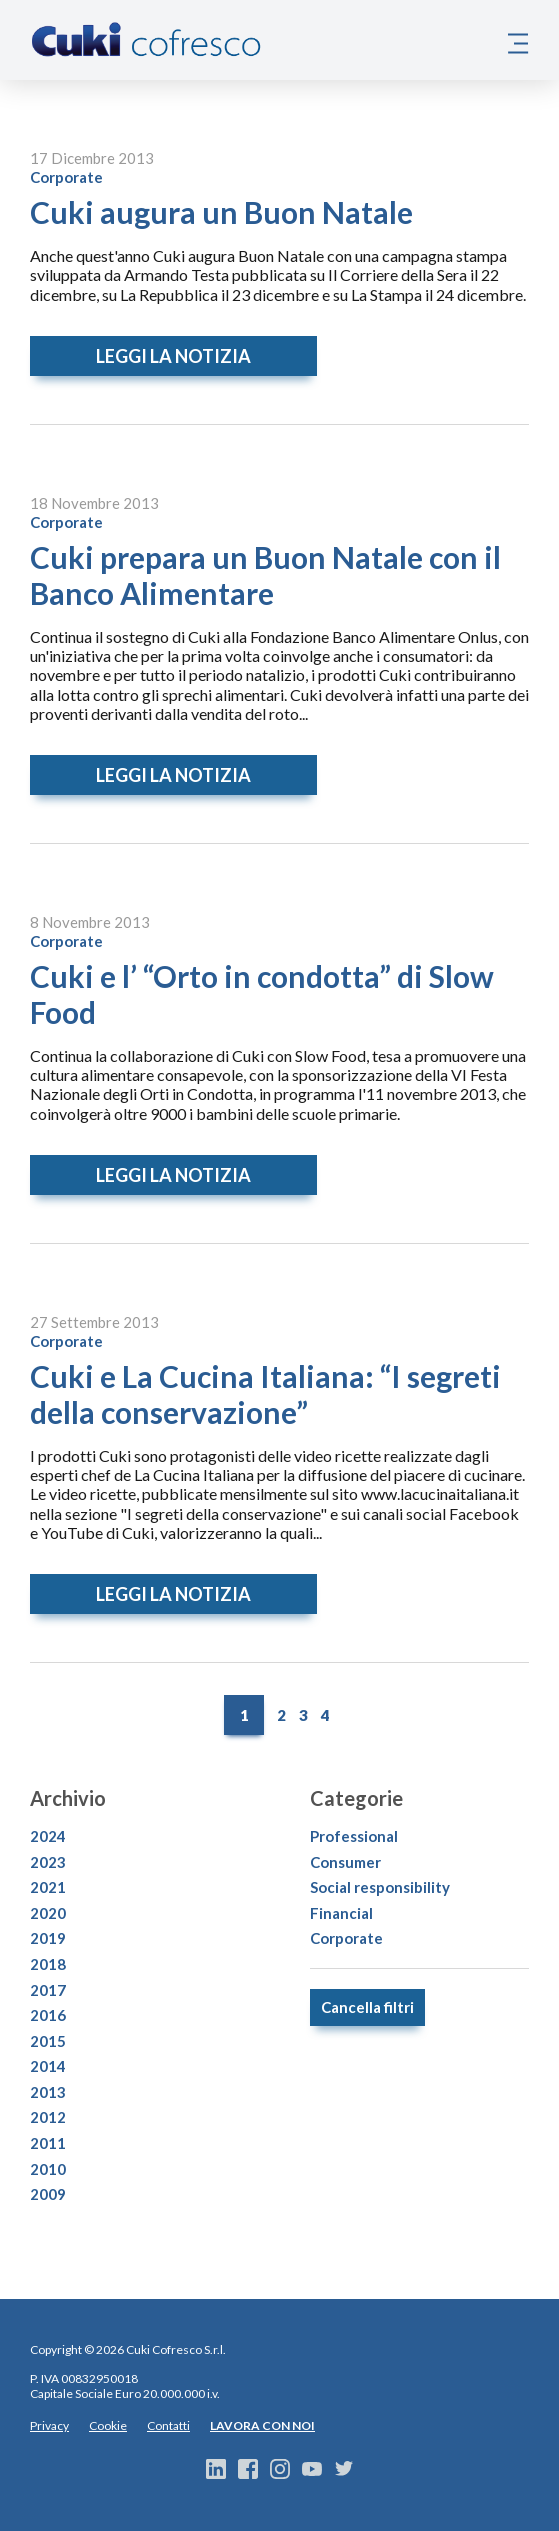 This screenshot has height=2531, width=559. What do you see at coordinates (345, 1862) in the screenshot?
I see `Consumer` at bounding box center [345, 1862].